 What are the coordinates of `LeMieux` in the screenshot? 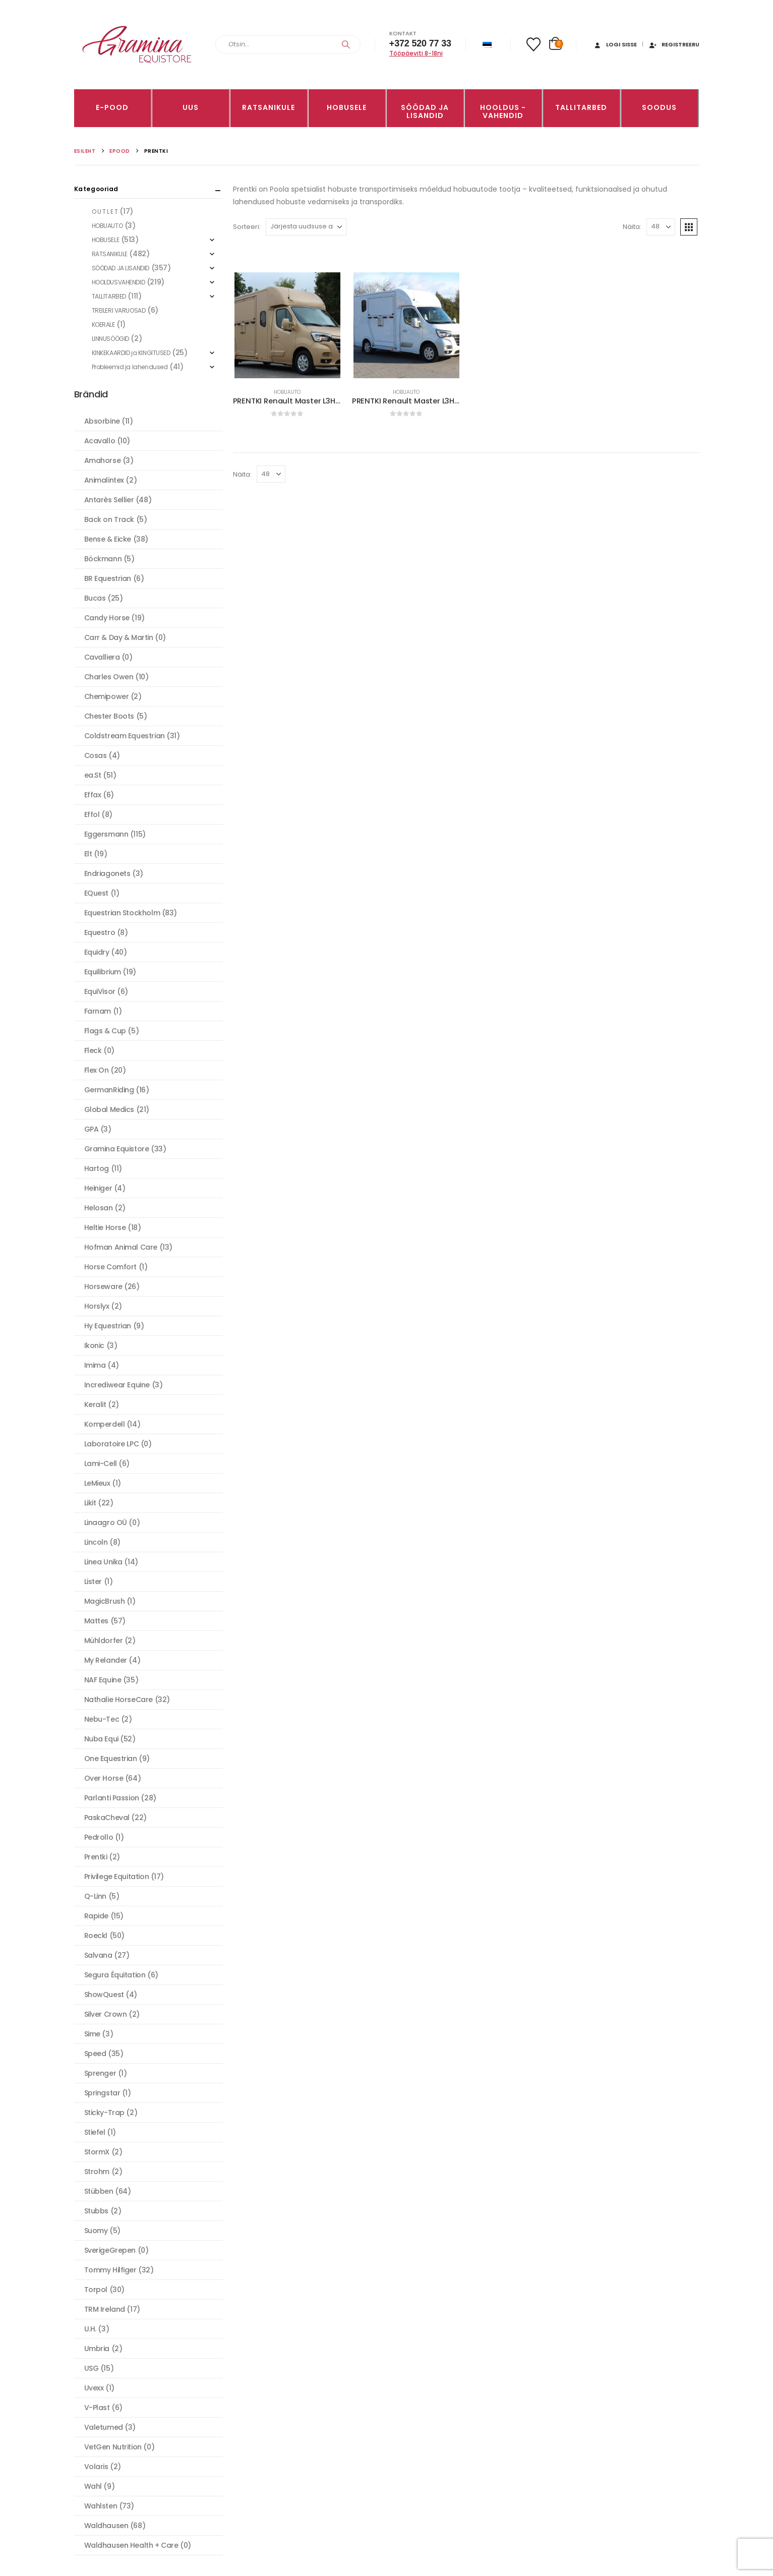 It's located at (97, 1483).